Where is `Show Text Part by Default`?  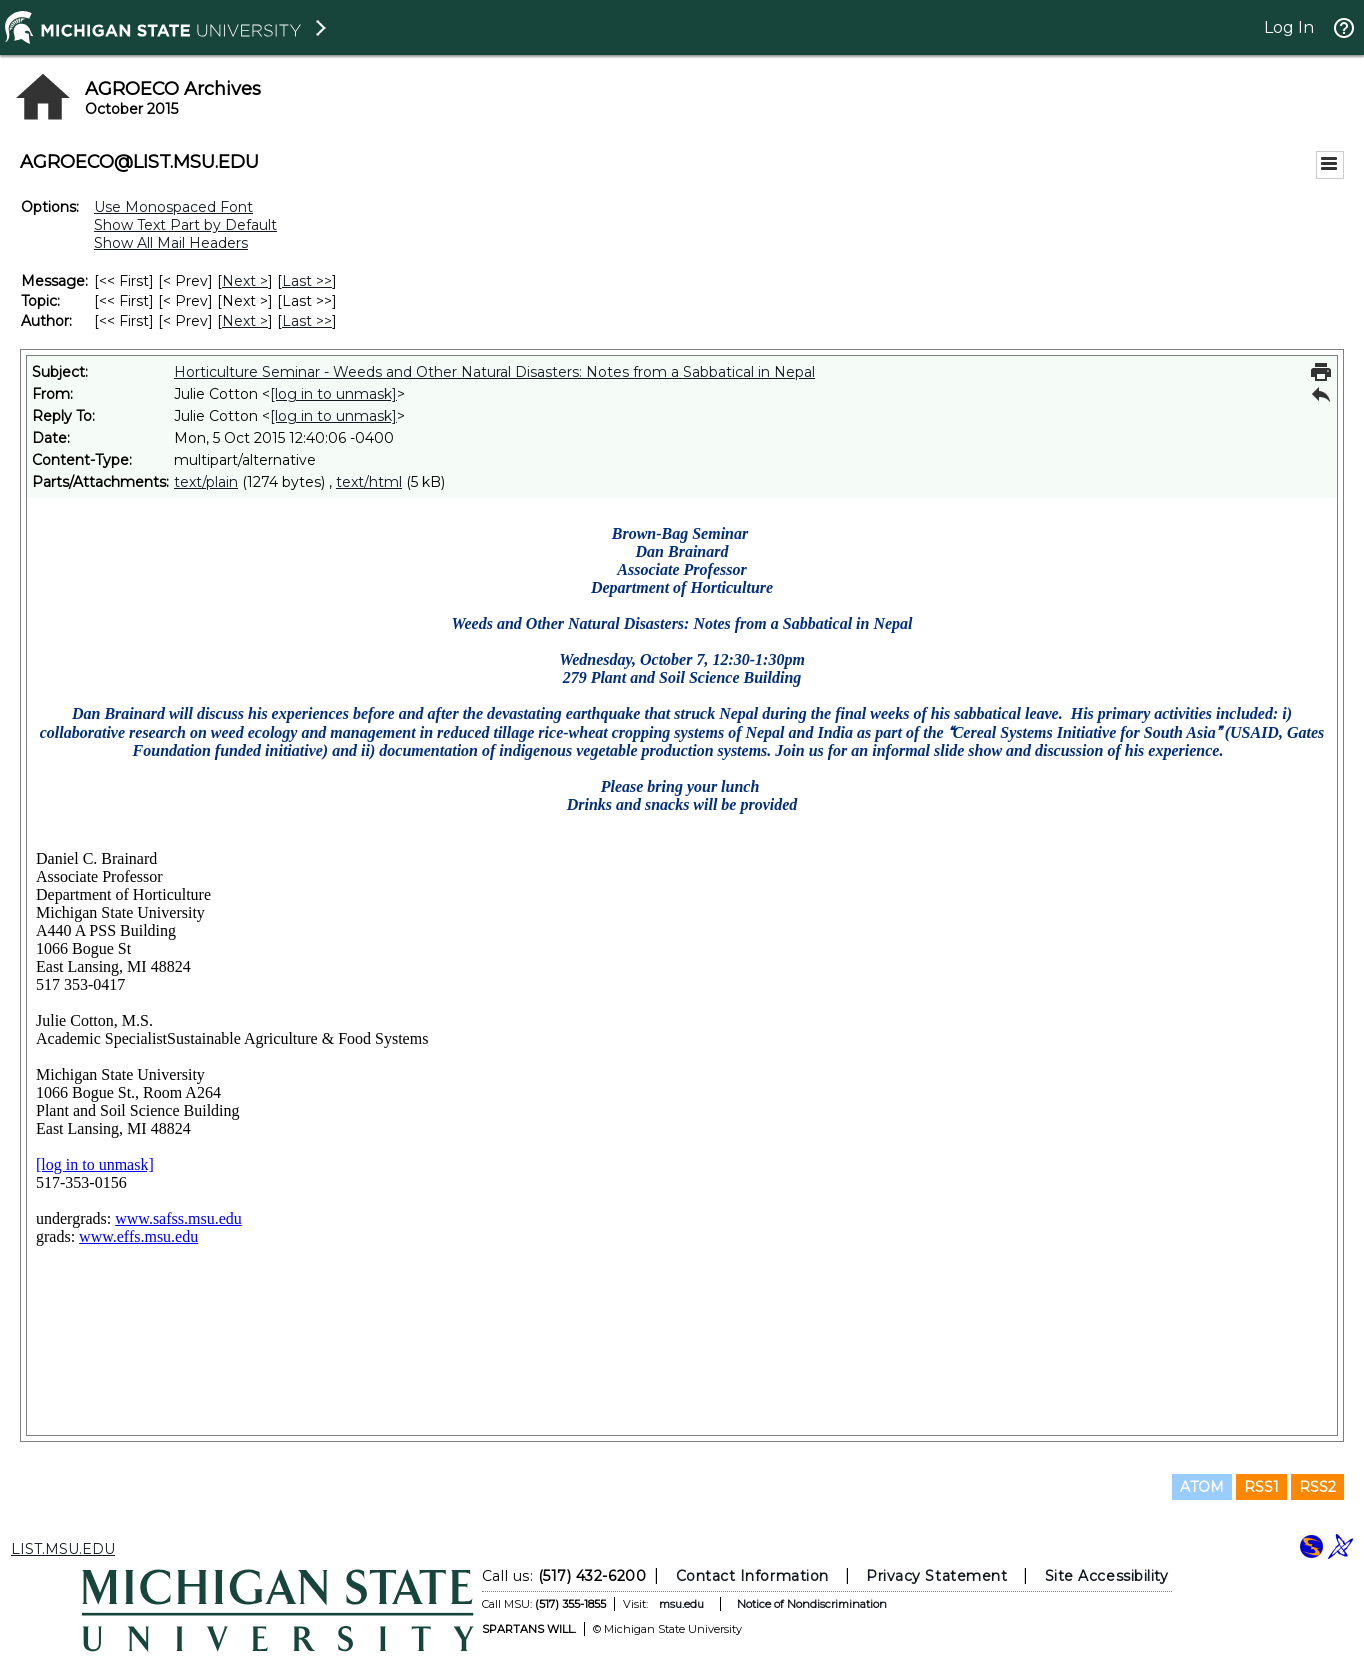 Show Text Part by Default is located at coordinates (185, 225).